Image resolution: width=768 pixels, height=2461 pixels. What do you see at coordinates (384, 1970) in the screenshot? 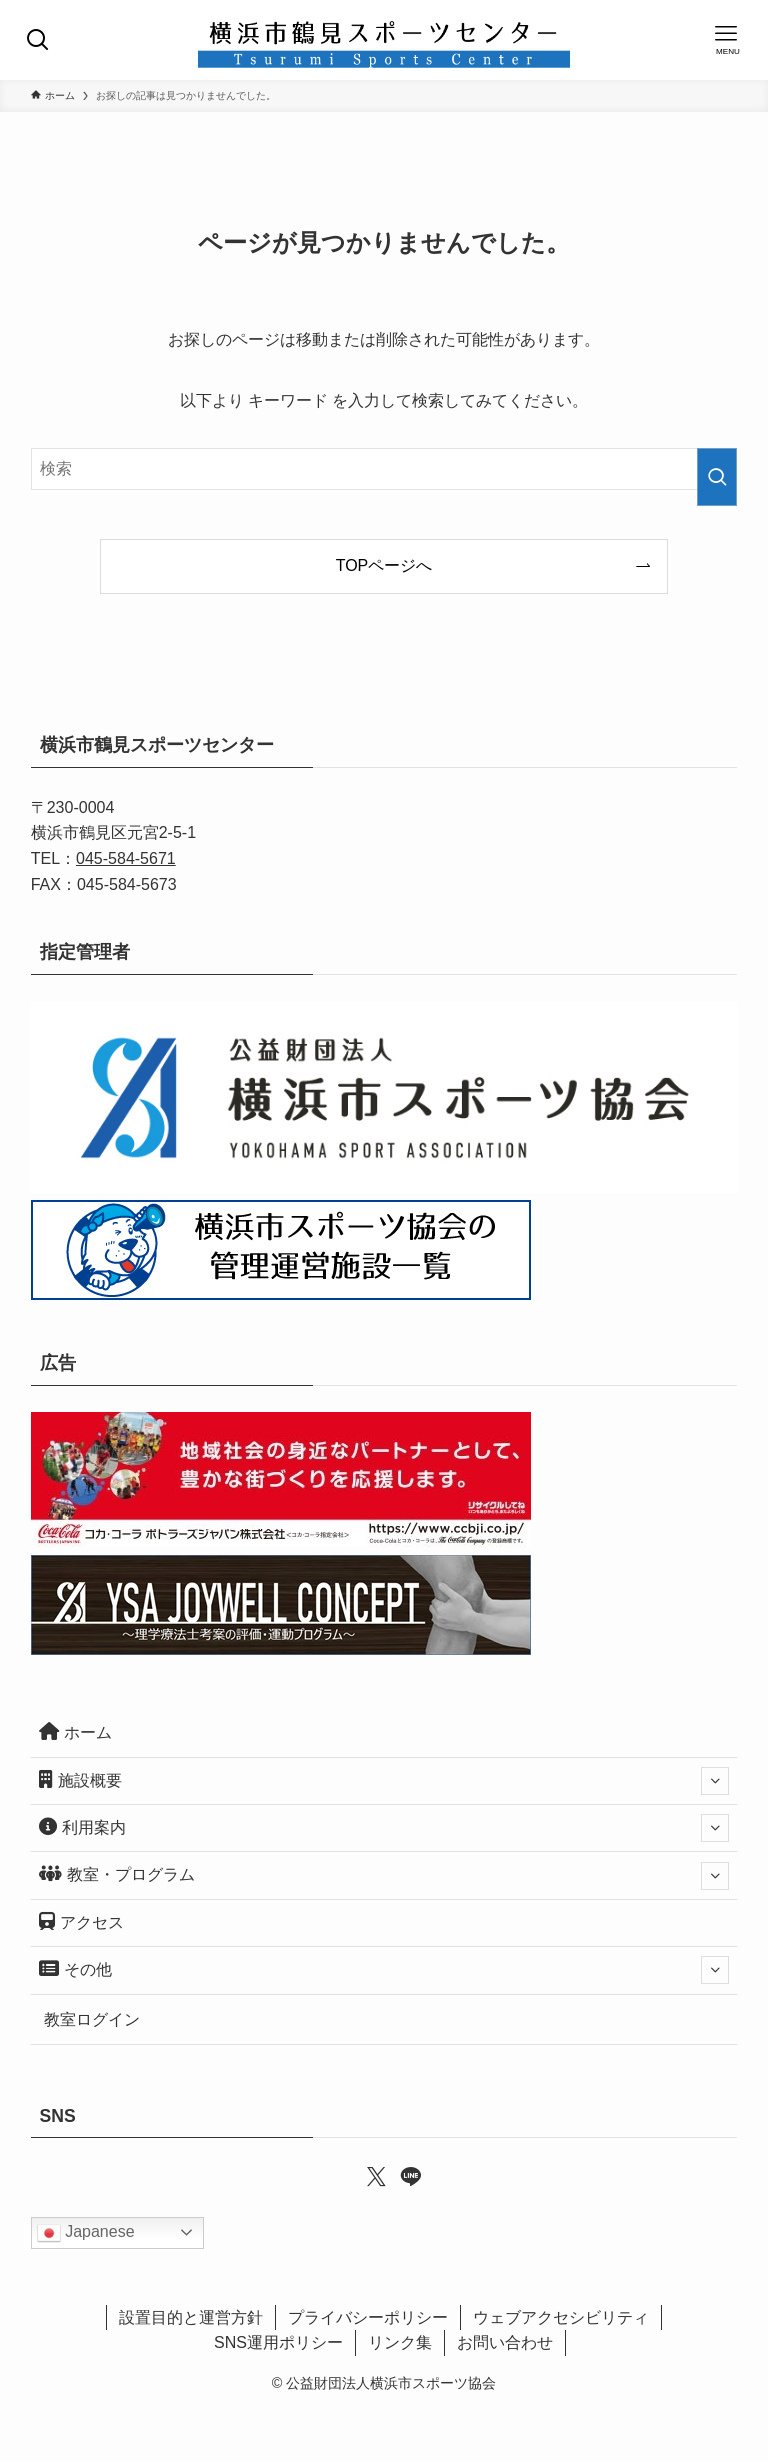
I see `その他` at bounding box center [384, 1970].